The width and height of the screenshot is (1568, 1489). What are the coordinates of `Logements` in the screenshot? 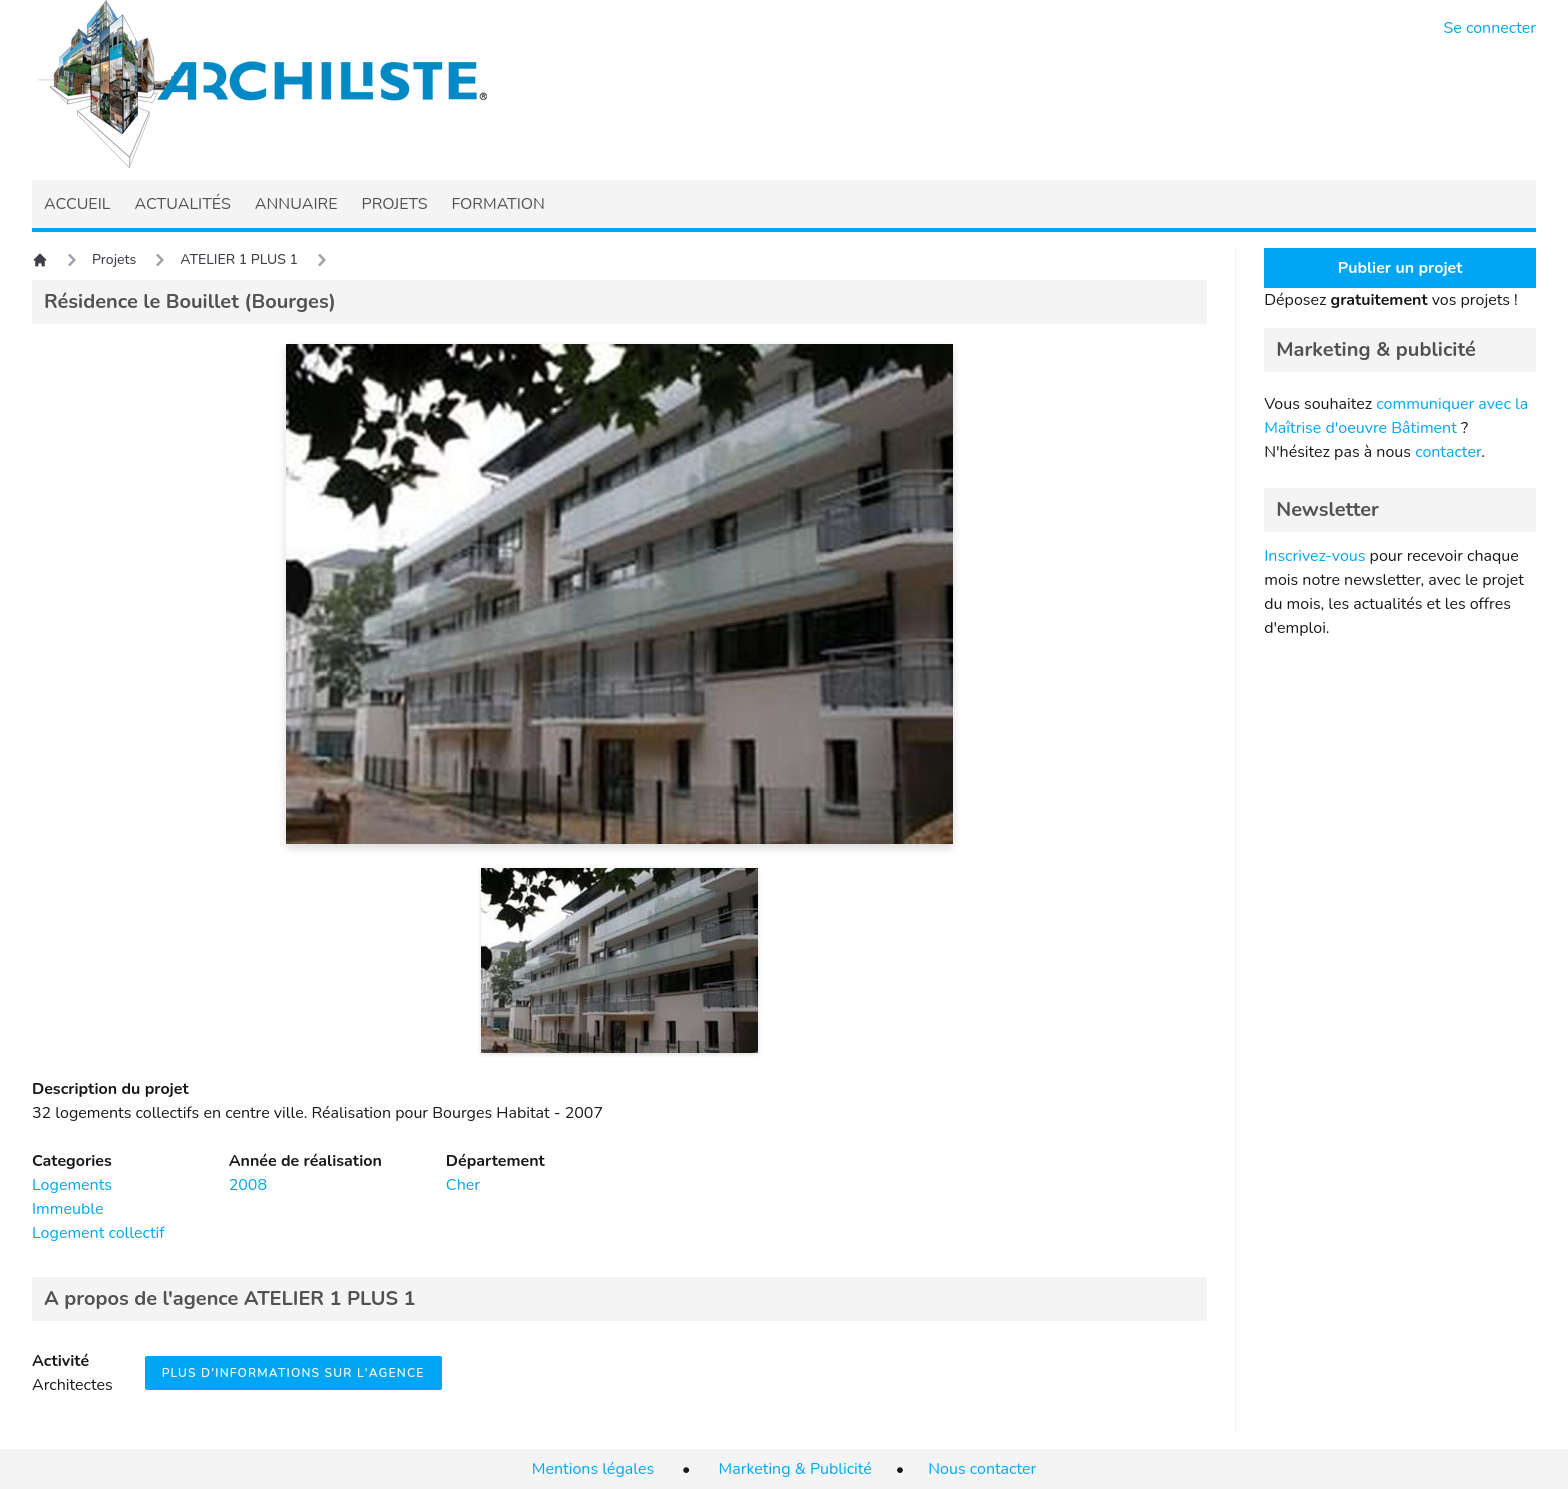 It's located at (72, 1185).